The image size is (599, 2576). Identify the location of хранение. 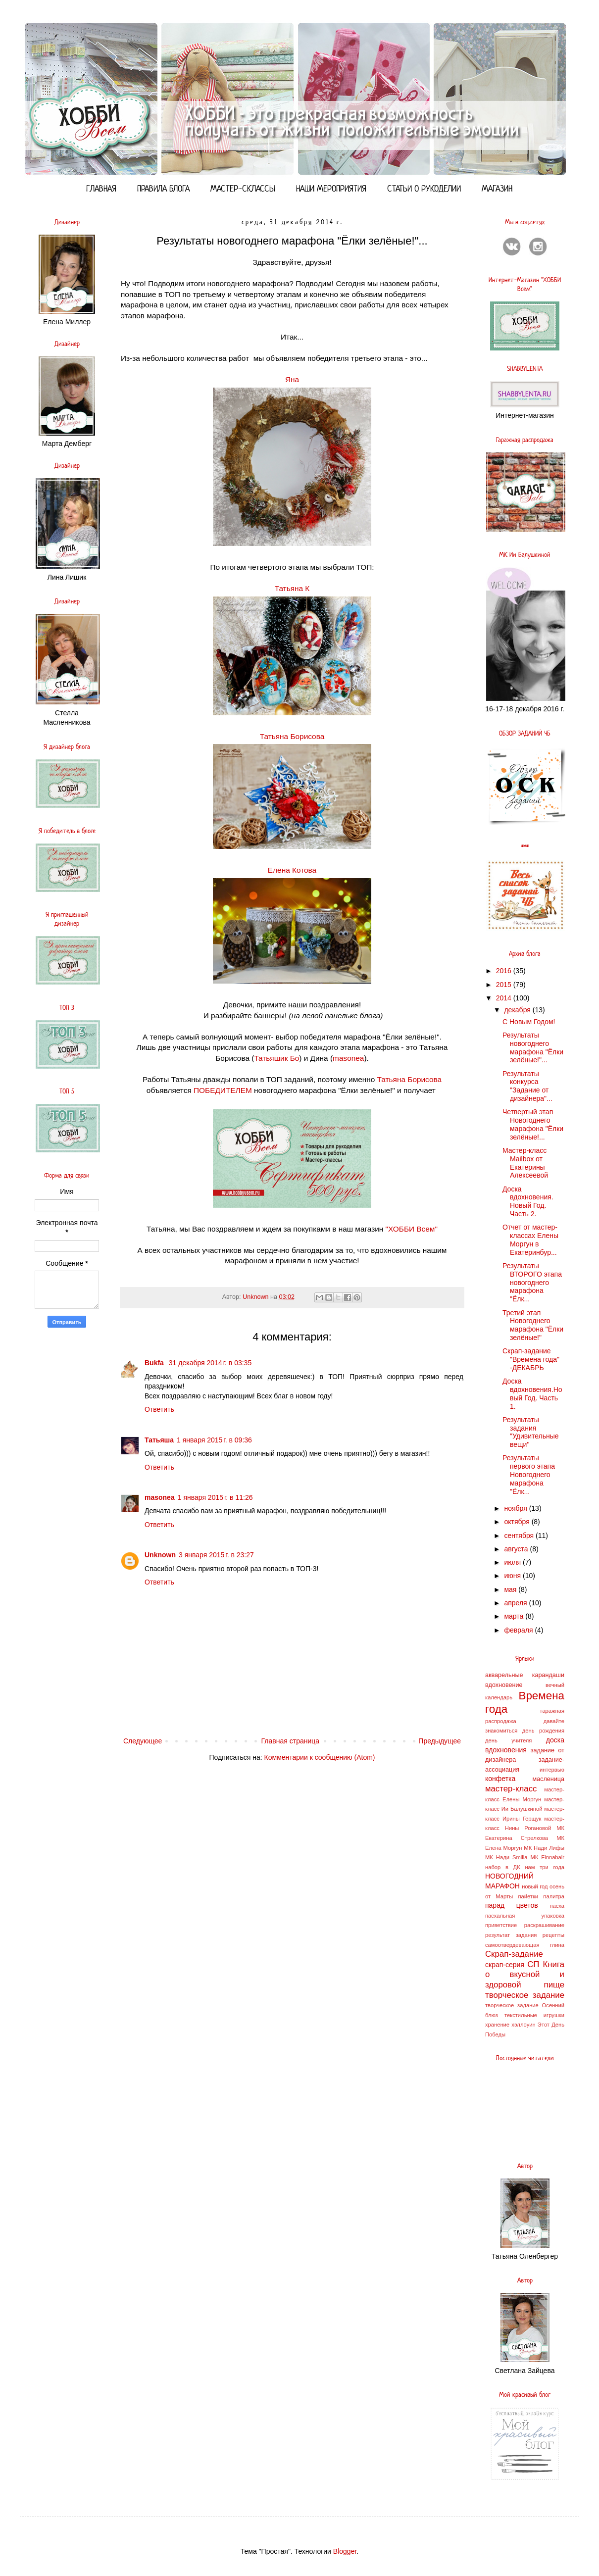
(497, 2025).